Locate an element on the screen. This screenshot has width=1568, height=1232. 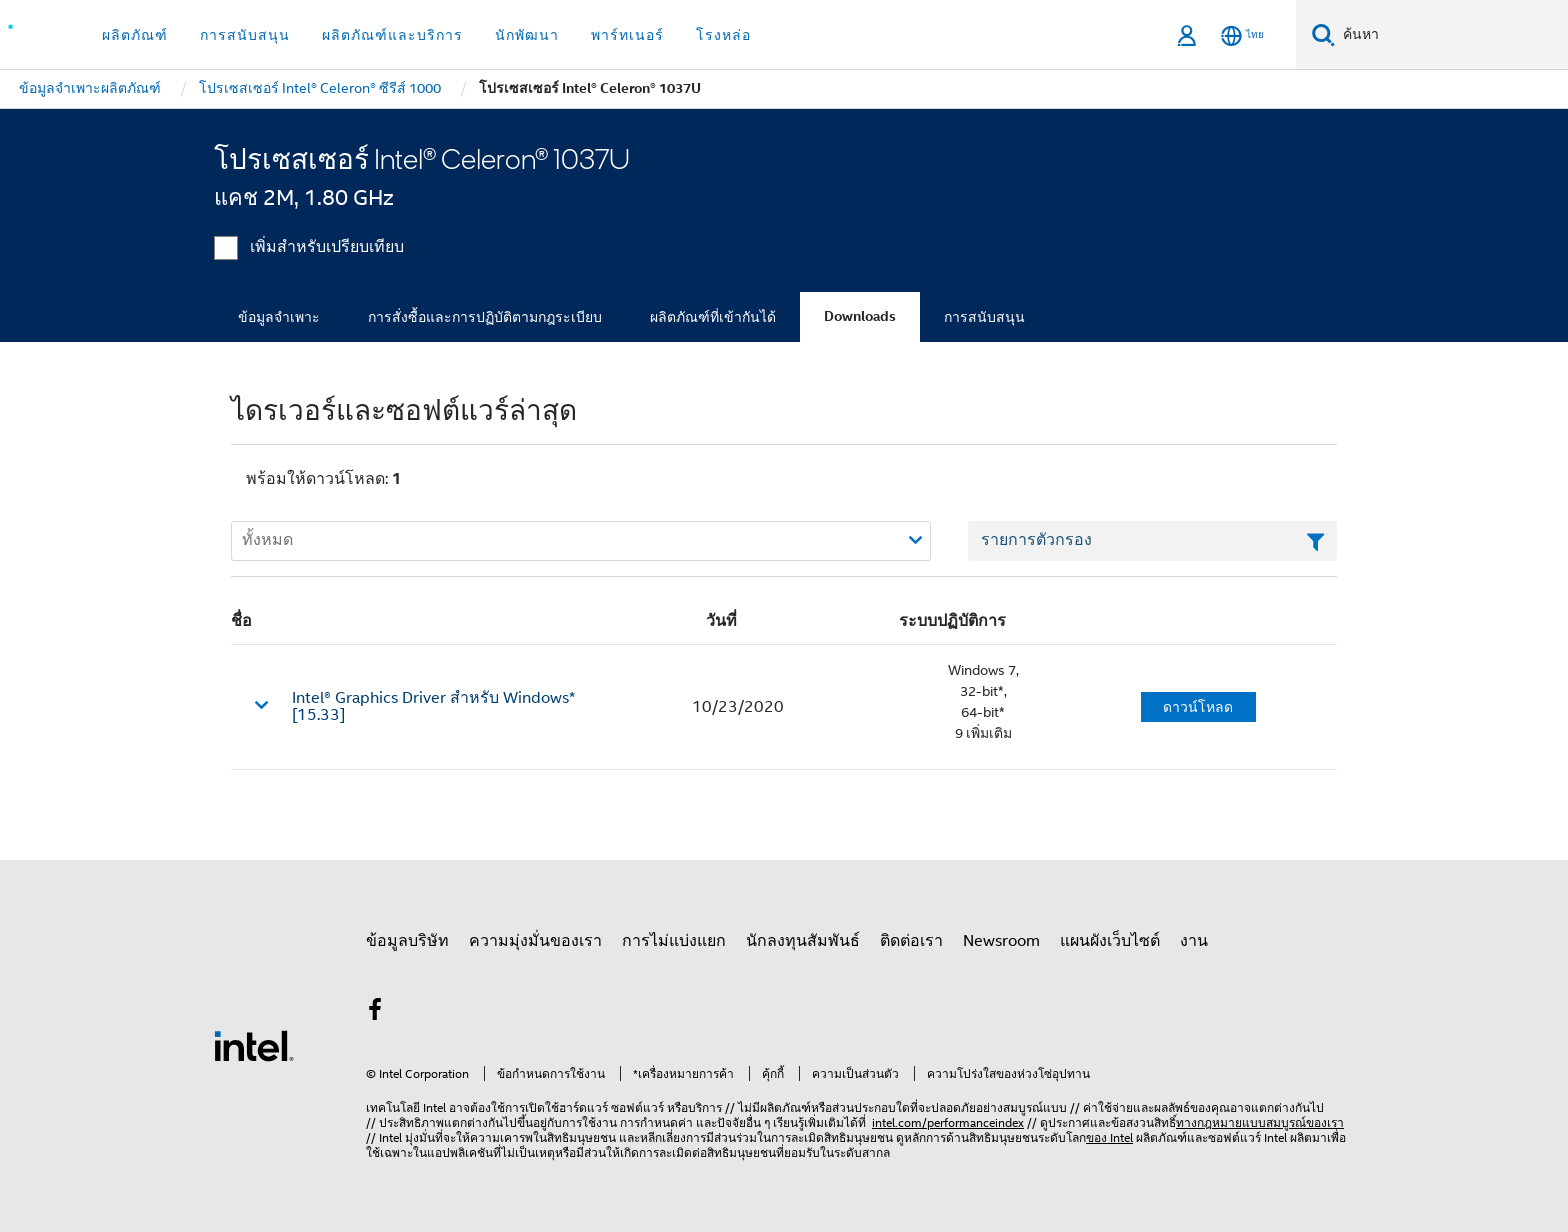
นักลงทุนสัมพันธ์ is located at coordinates (803, 941).